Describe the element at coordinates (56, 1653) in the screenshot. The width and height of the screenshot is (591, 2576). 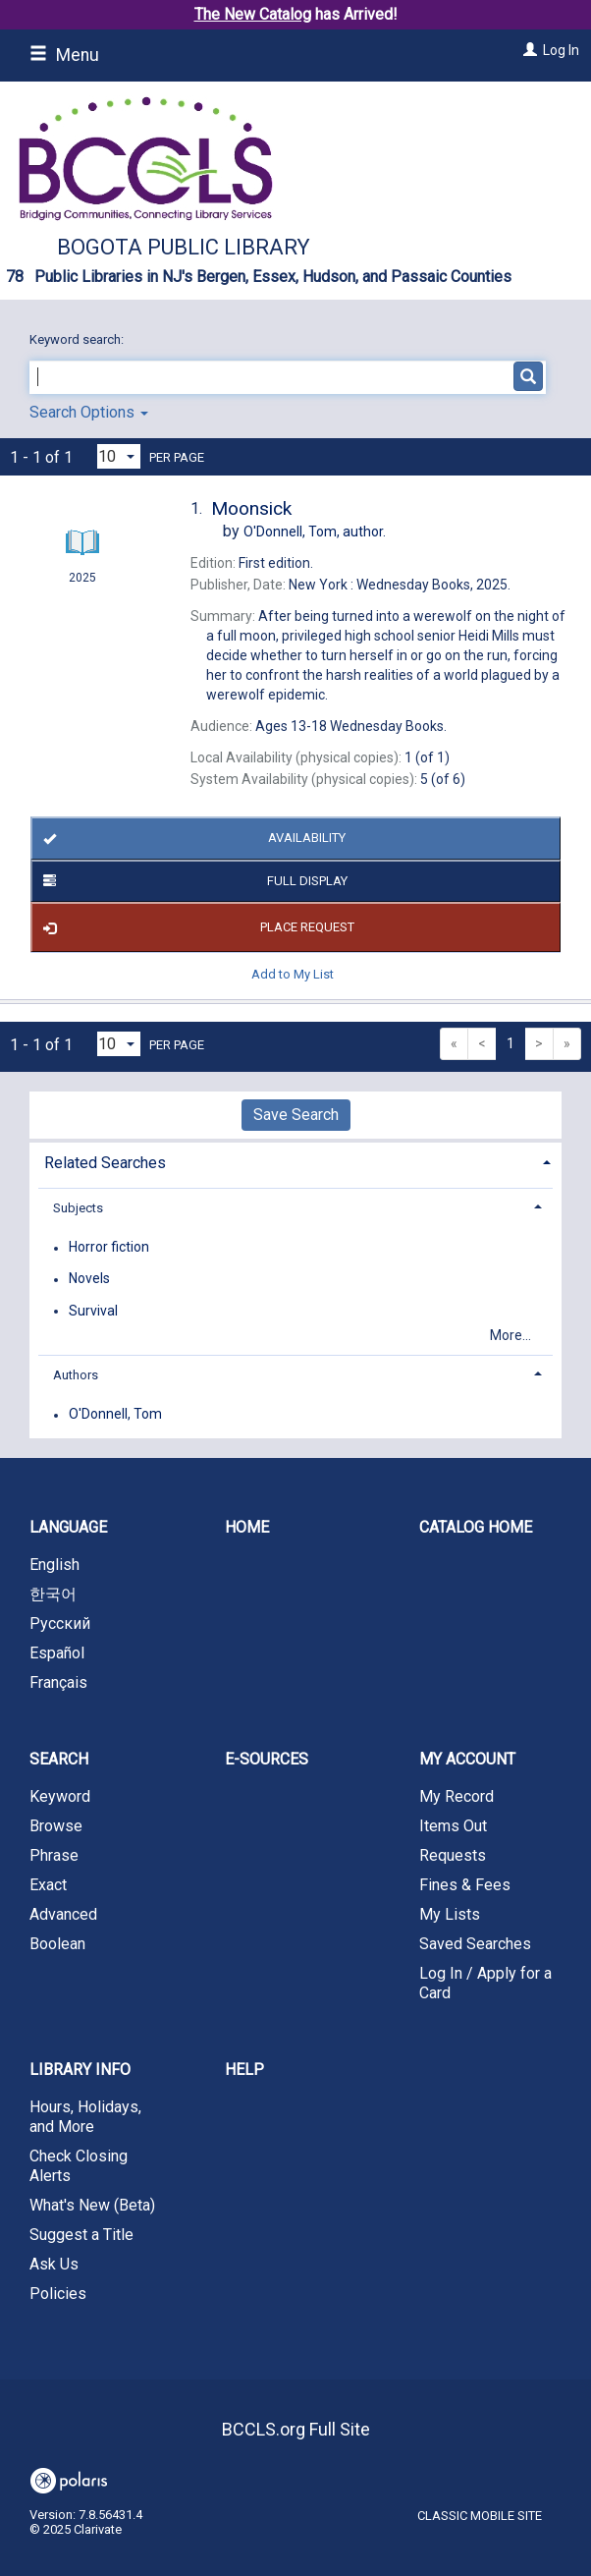
I see `Español` at that location.